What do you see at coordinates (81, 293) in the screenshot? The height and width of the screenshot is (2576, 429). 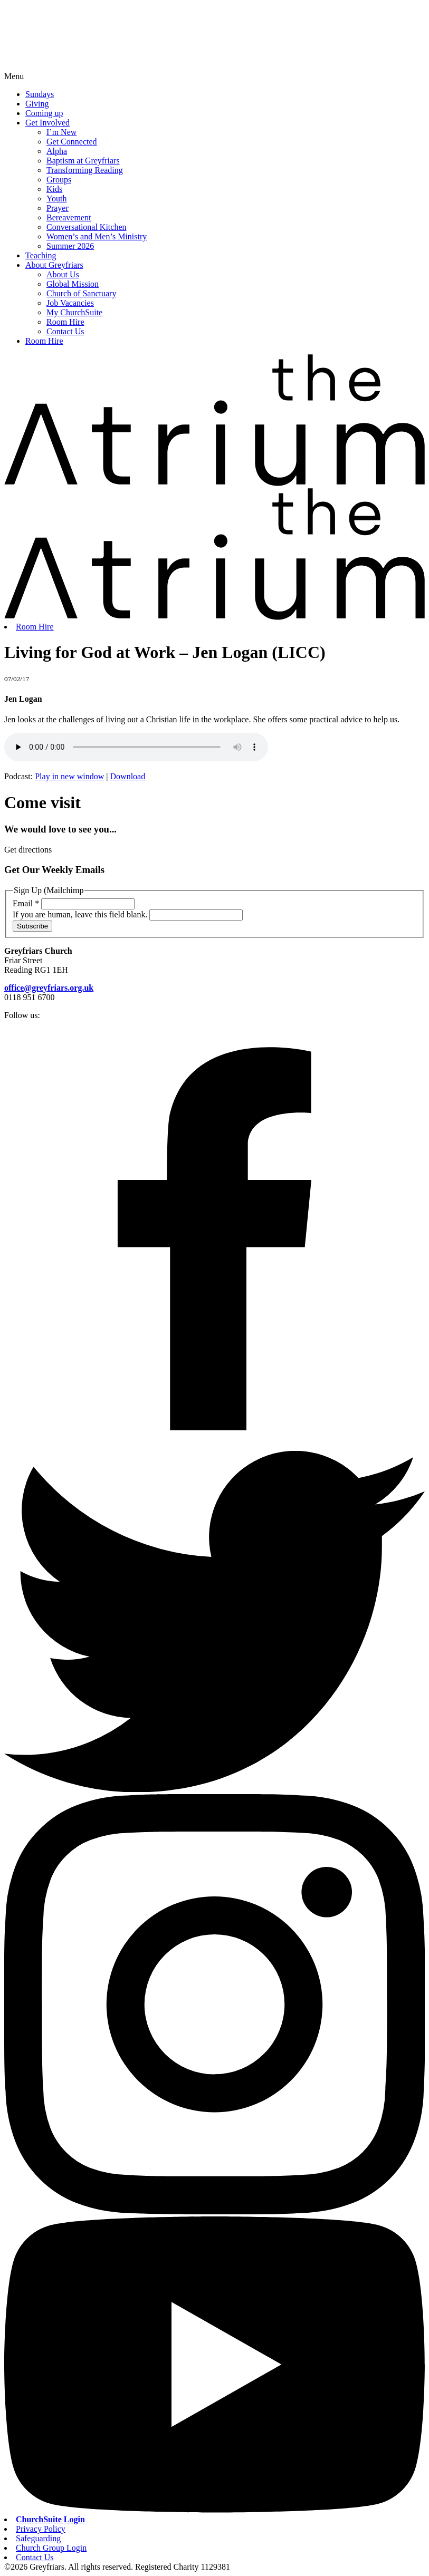 I see `Church of Sanctuary` at bounding box center [81, 293].